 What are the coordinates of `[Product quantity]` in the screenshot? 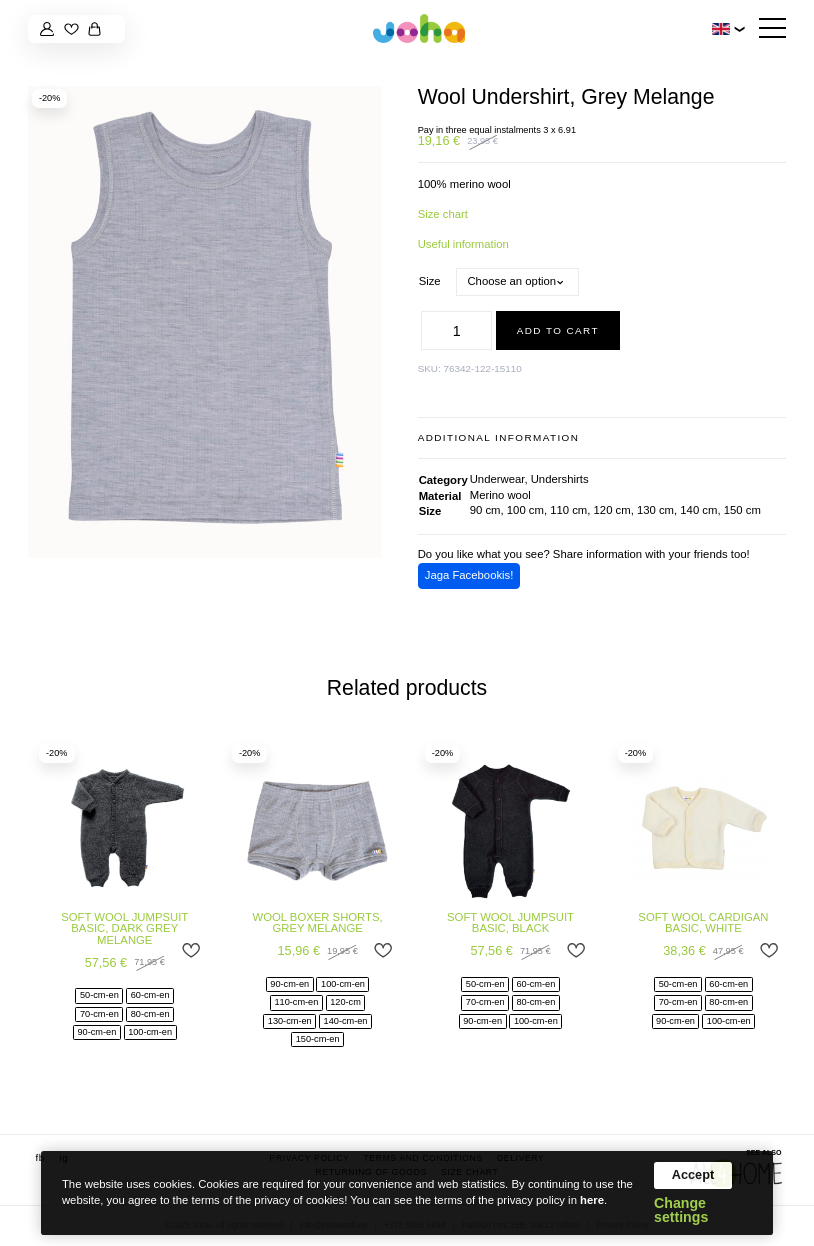 It's located at (456, 330).